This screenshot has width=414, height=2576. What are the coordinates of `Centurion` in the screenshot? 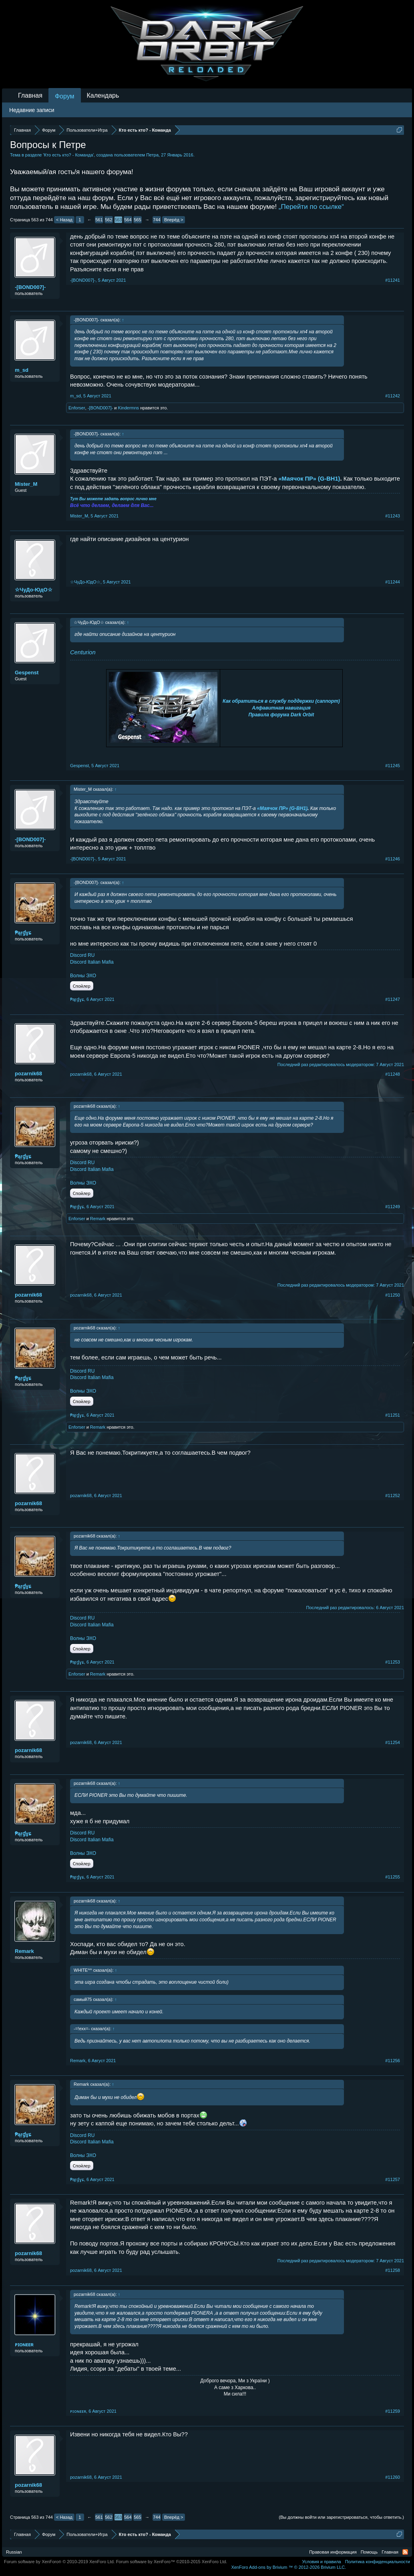 It's located at (83, 652).